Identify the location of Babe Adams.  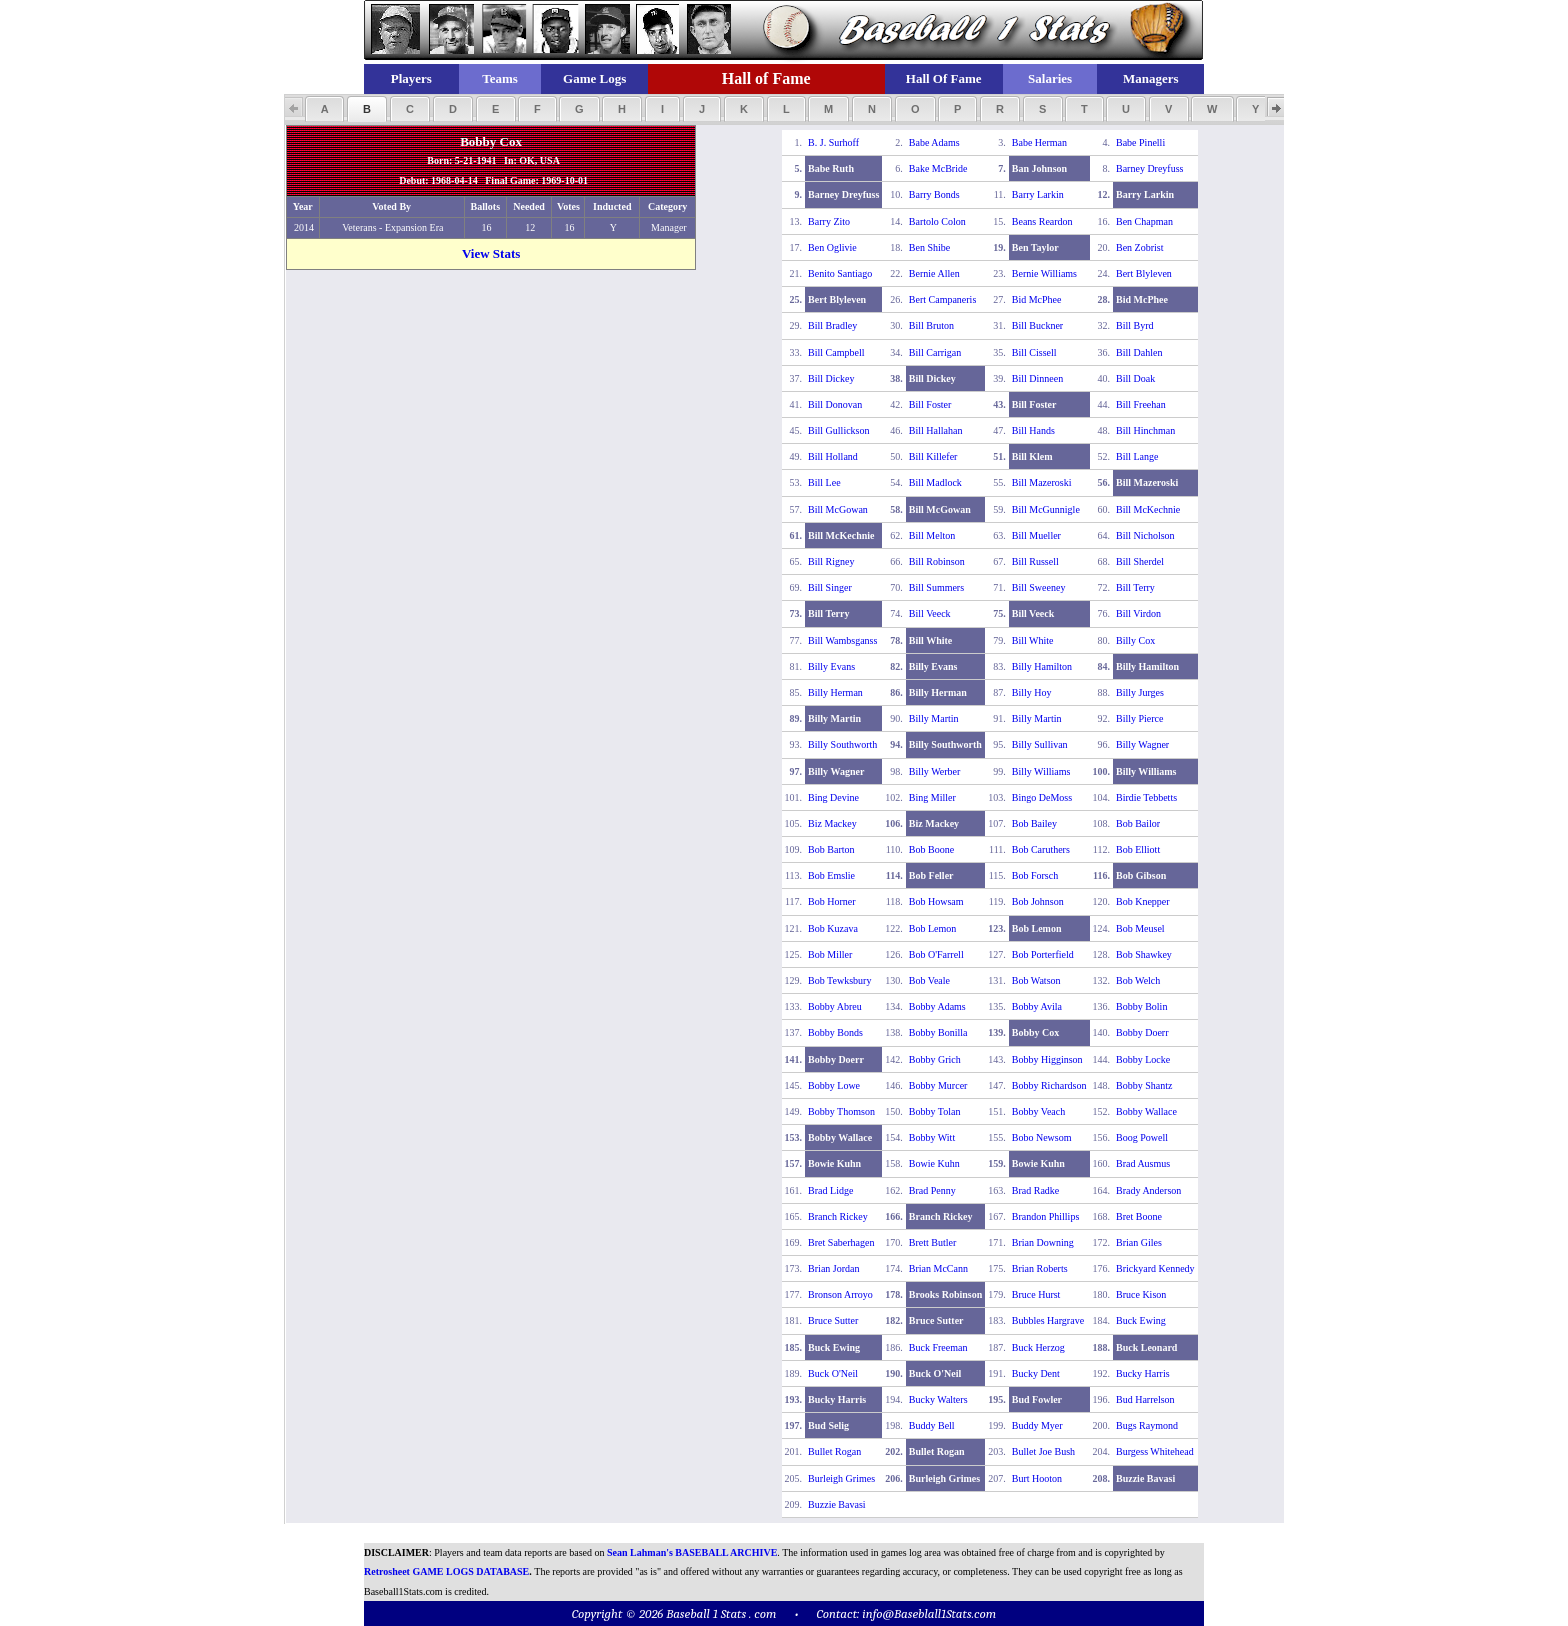
(934, 142).